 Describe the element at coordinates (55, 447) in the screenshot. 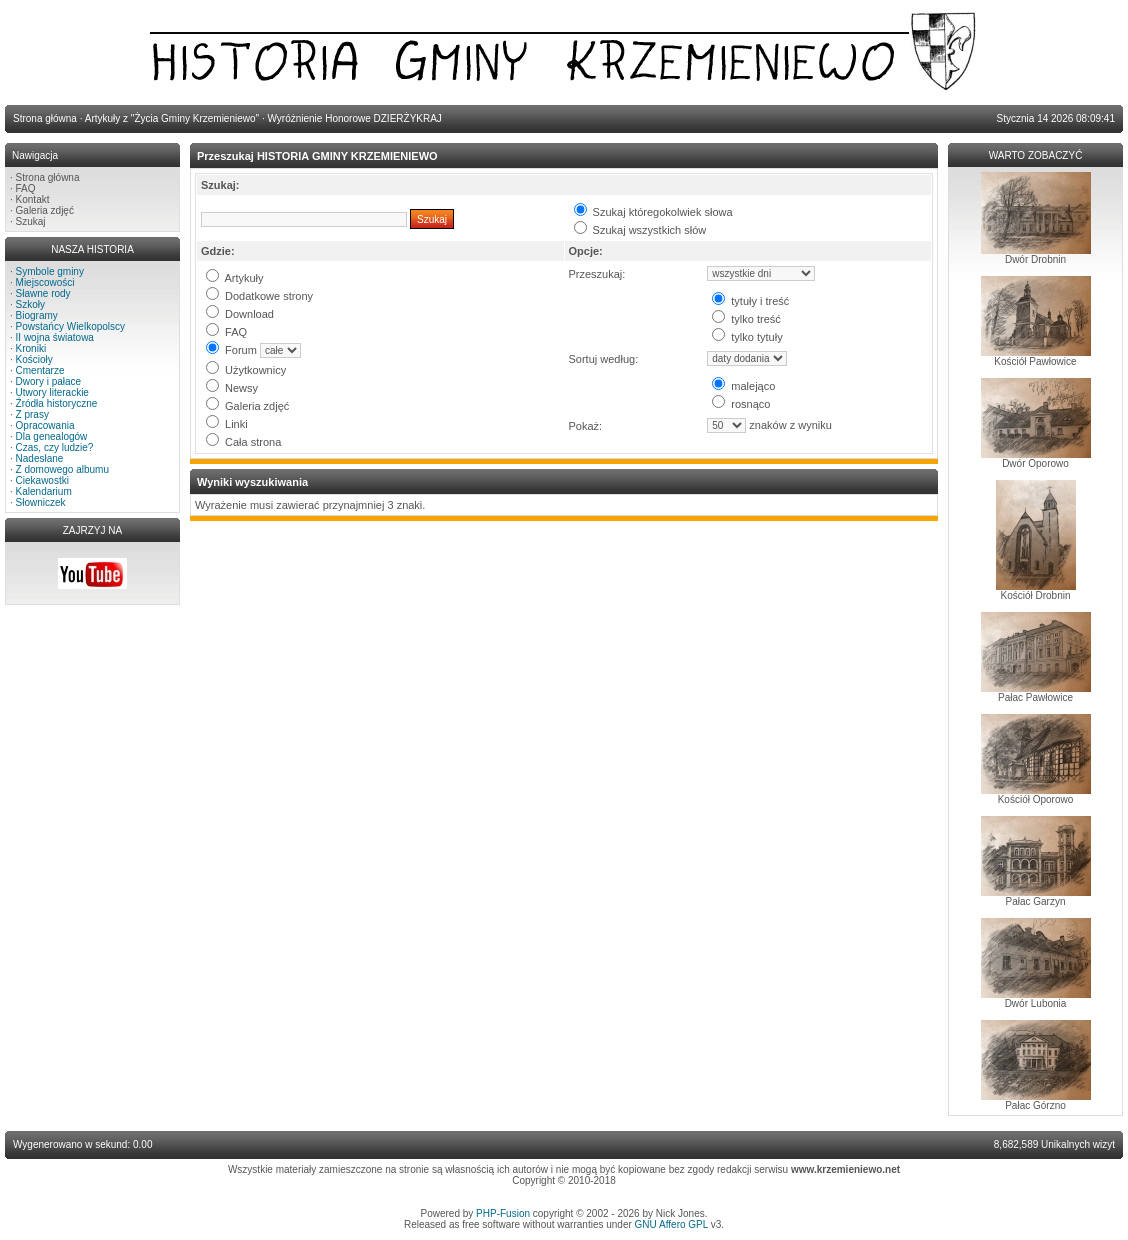

I see `Czas, czy ludzie?` at that location.